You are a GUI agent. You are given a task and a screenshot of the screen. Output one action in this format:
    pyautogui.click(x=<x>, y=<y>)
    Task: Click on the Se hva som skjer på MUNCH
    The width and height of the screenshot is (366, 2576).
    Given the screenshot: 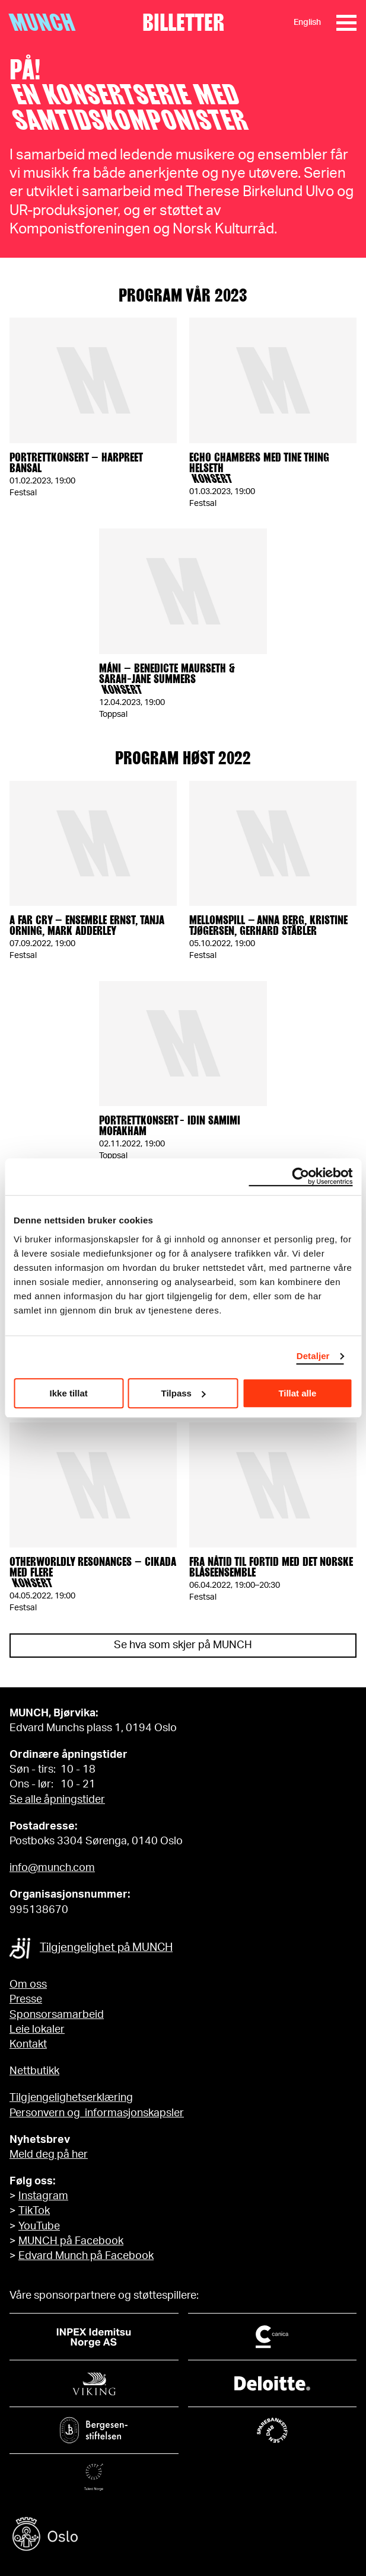 What is the action you would take?
    pyautogui.click(x=183, y=1645)
    